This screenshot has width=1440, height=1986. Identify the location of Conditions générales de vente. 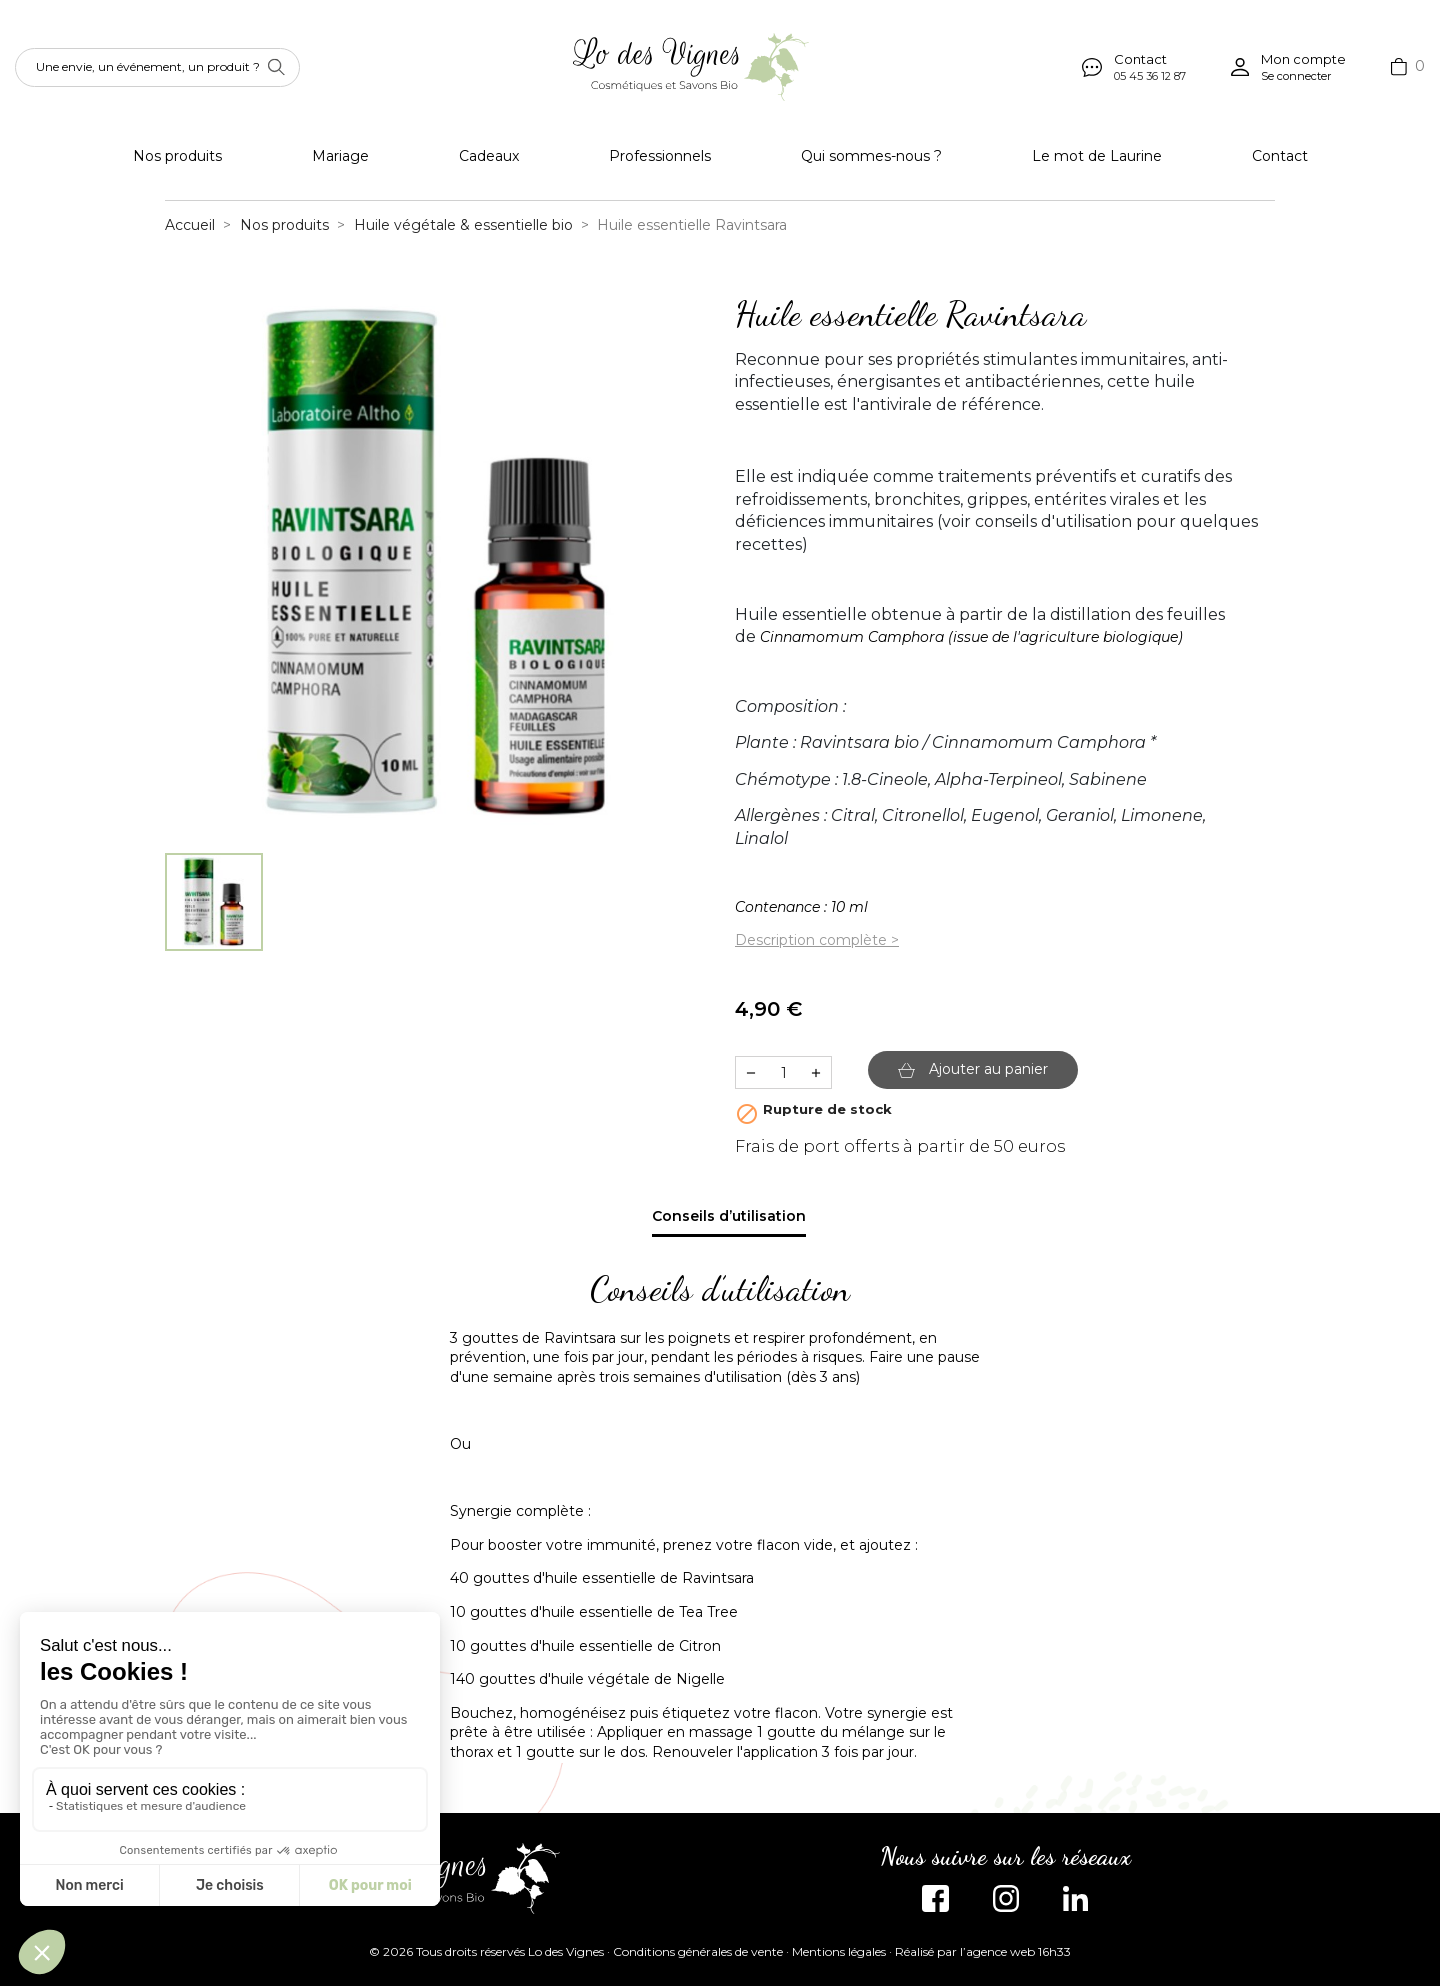
(698, 1951).